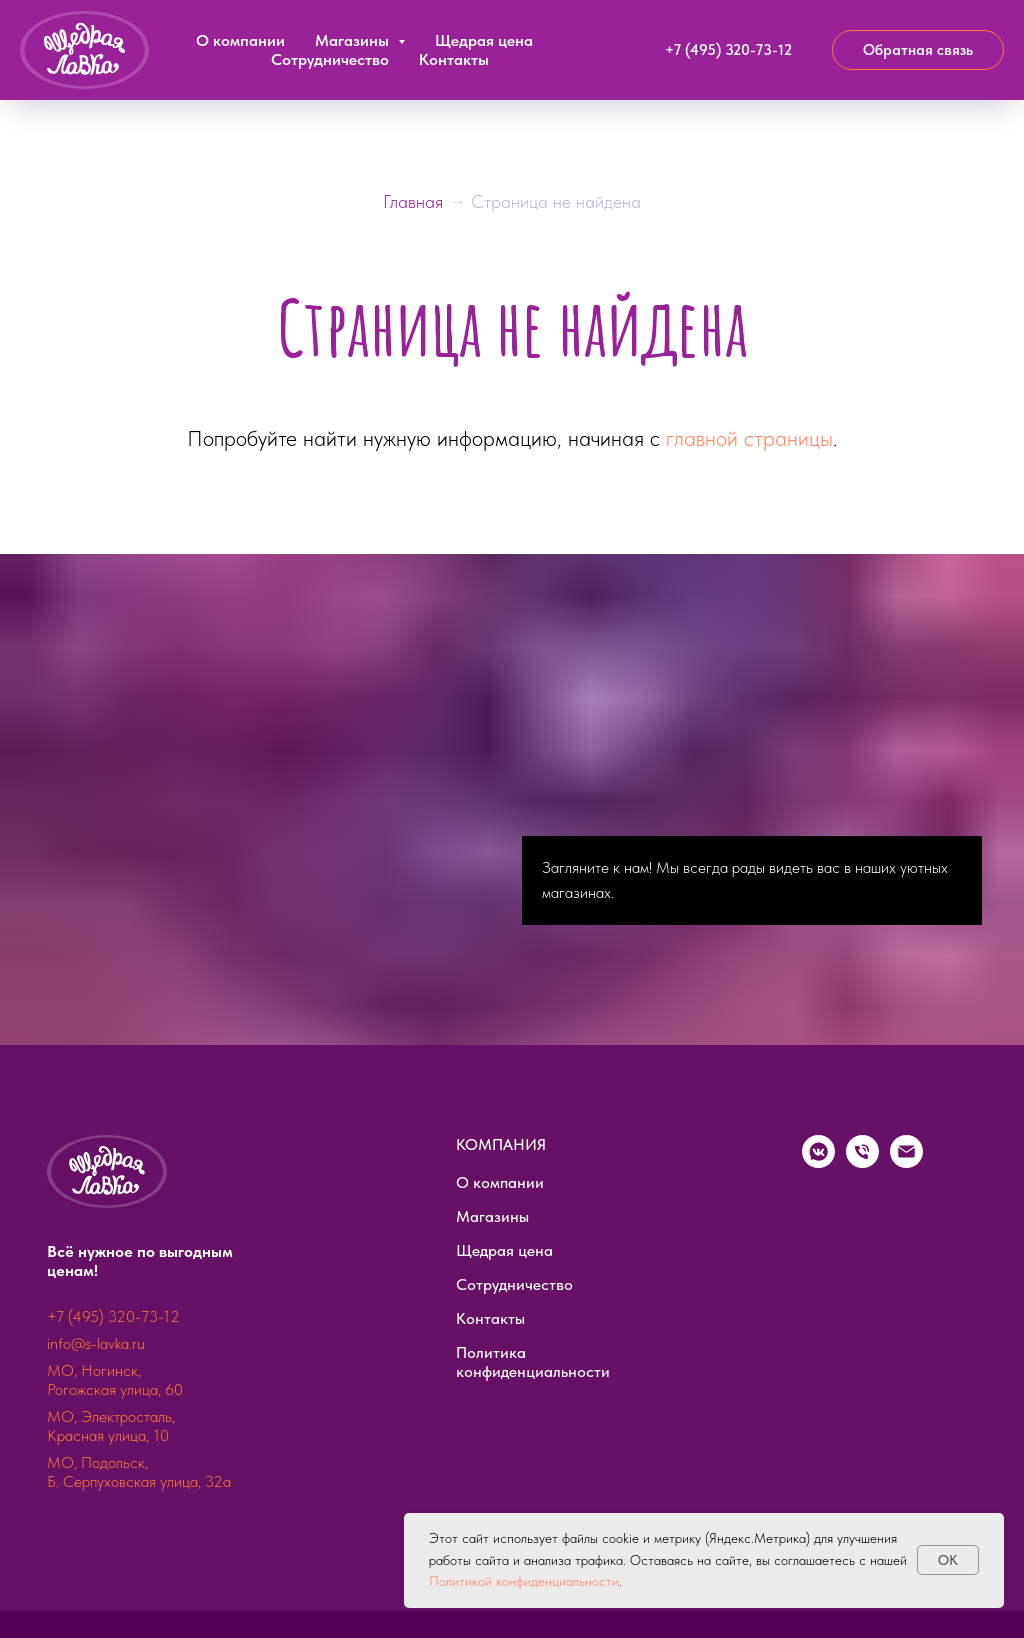  Describe the element at coordinates (240, 40) in the screenshot. I see `О компании` at that location.